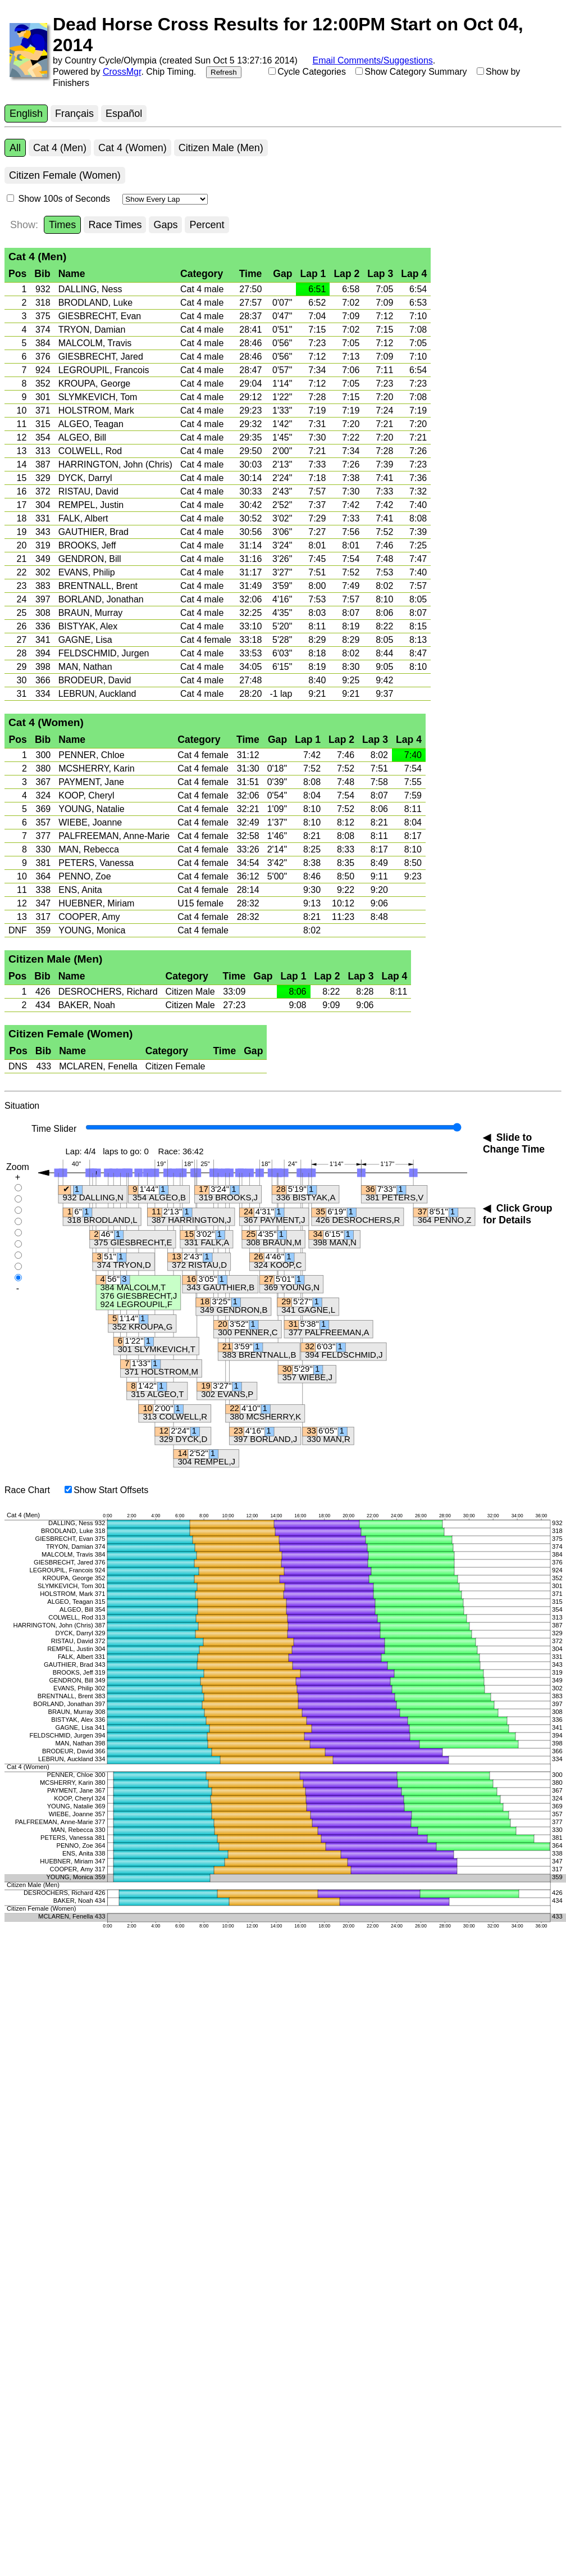 This screenshot has width=566, height=2576. What do you see at coordinates (221, 147) in the screenshot?
I see `Citizen Male (Men)` at bounding box center [221, 147].